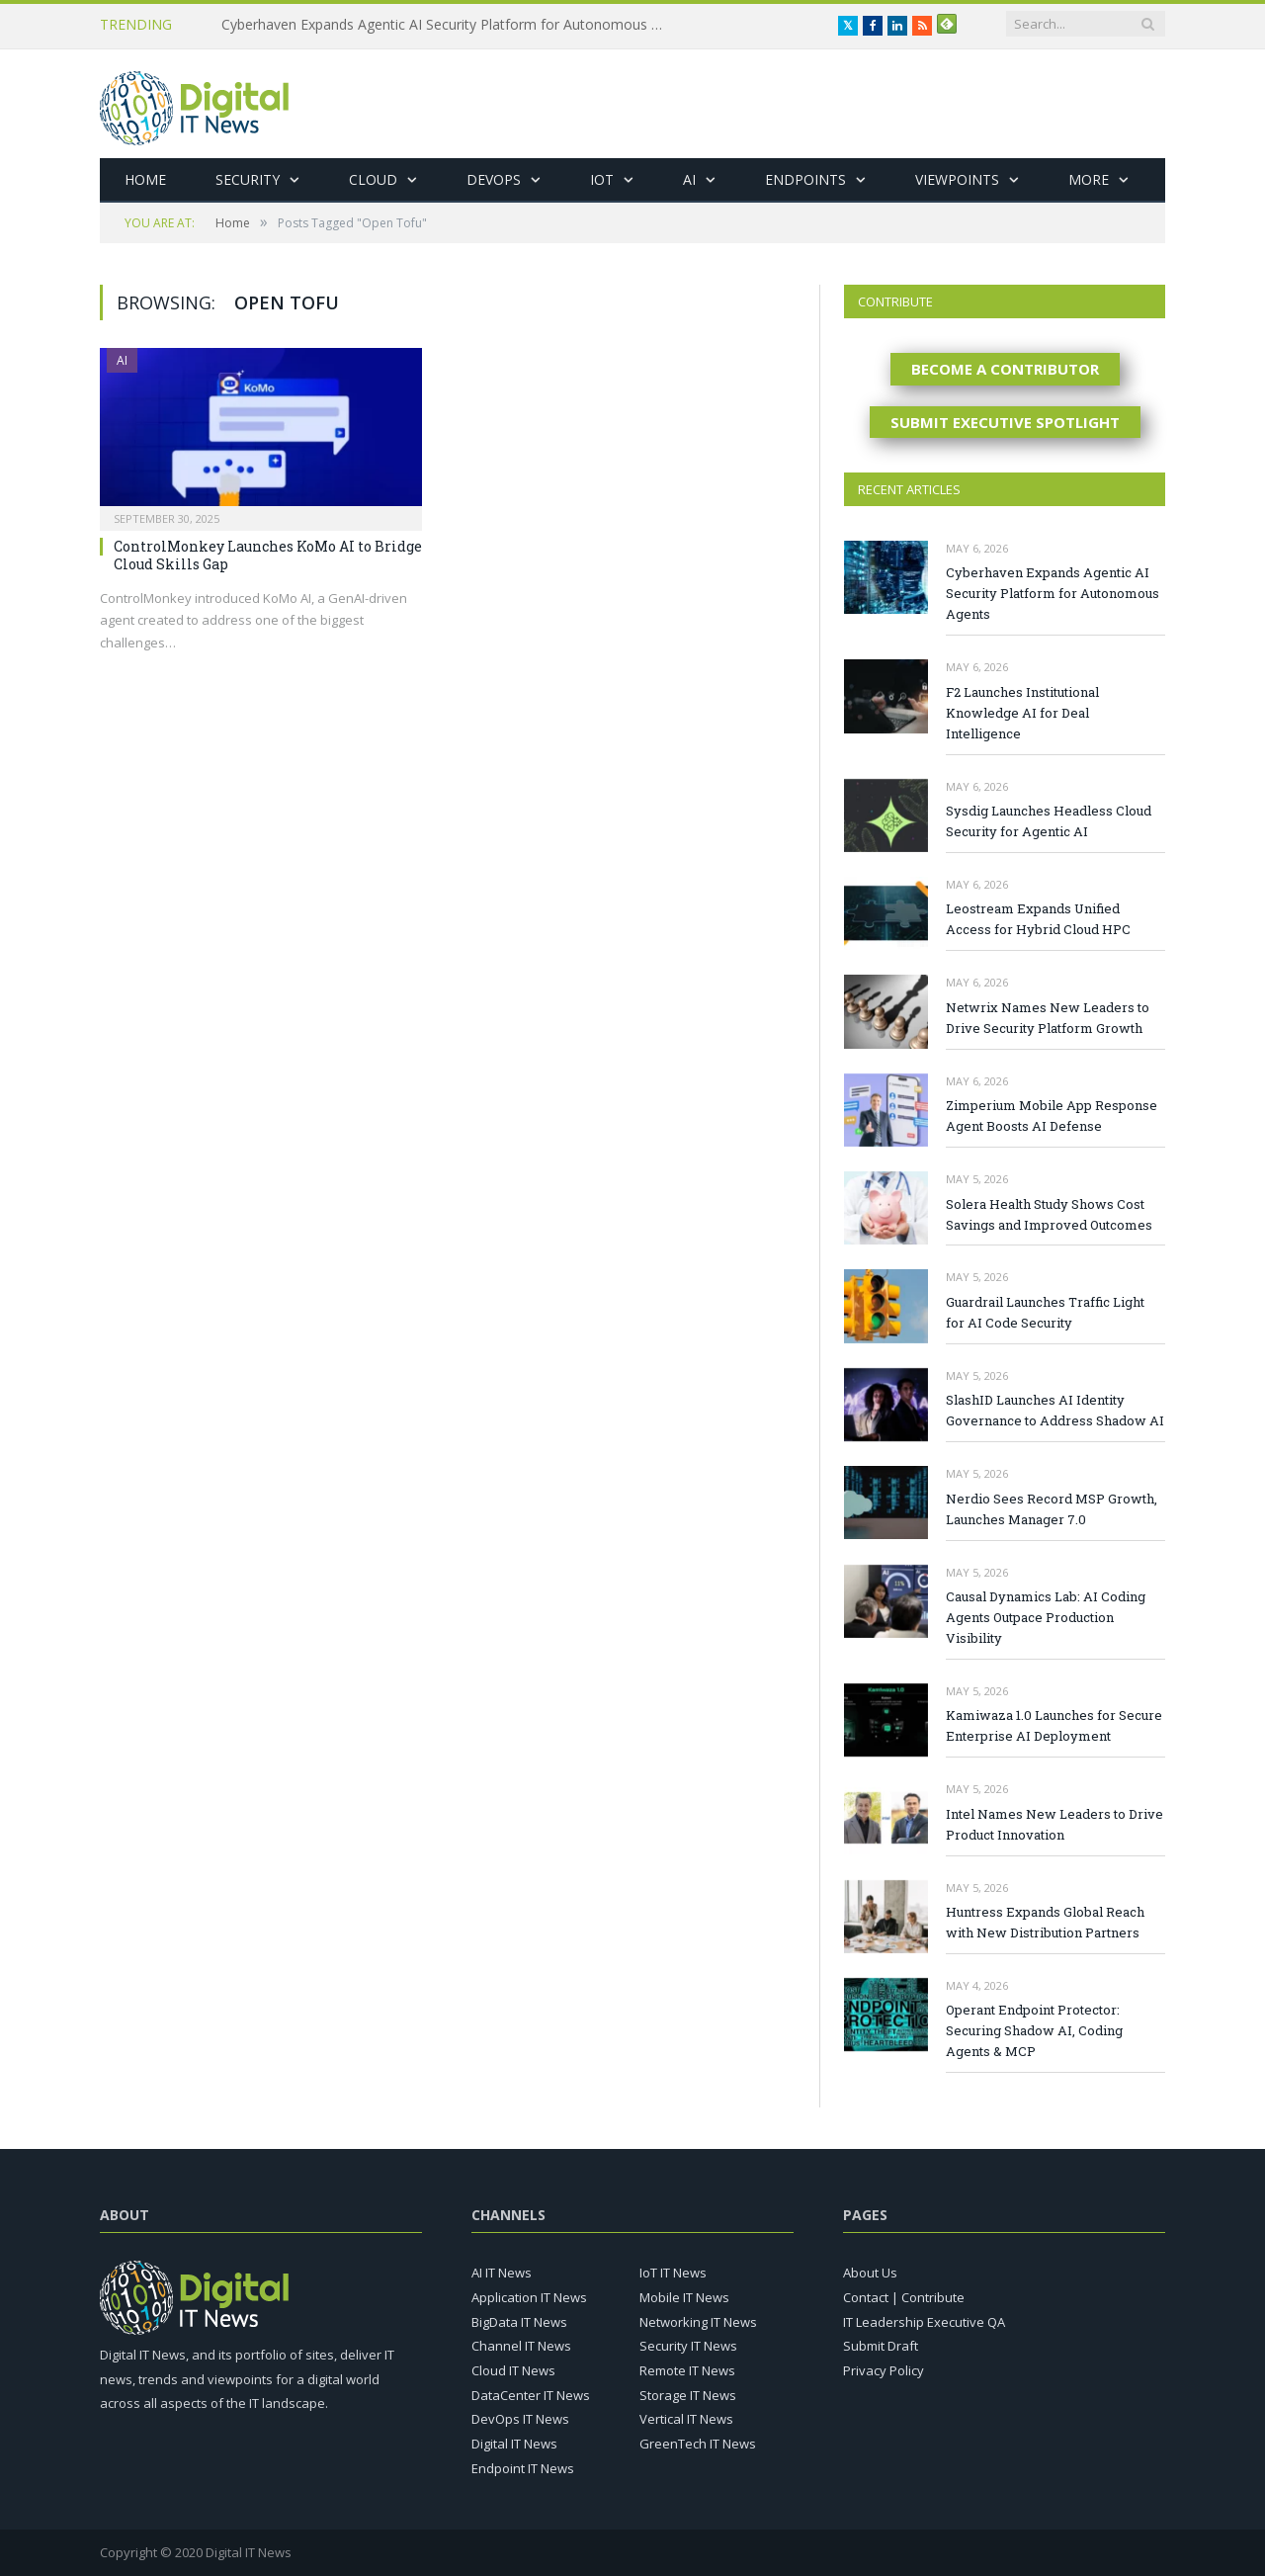  Describe the element at coordinates (1054, 1824) in the screenshot. I see `Intel Names New Leaders to Drive Product Innovation` at that location.